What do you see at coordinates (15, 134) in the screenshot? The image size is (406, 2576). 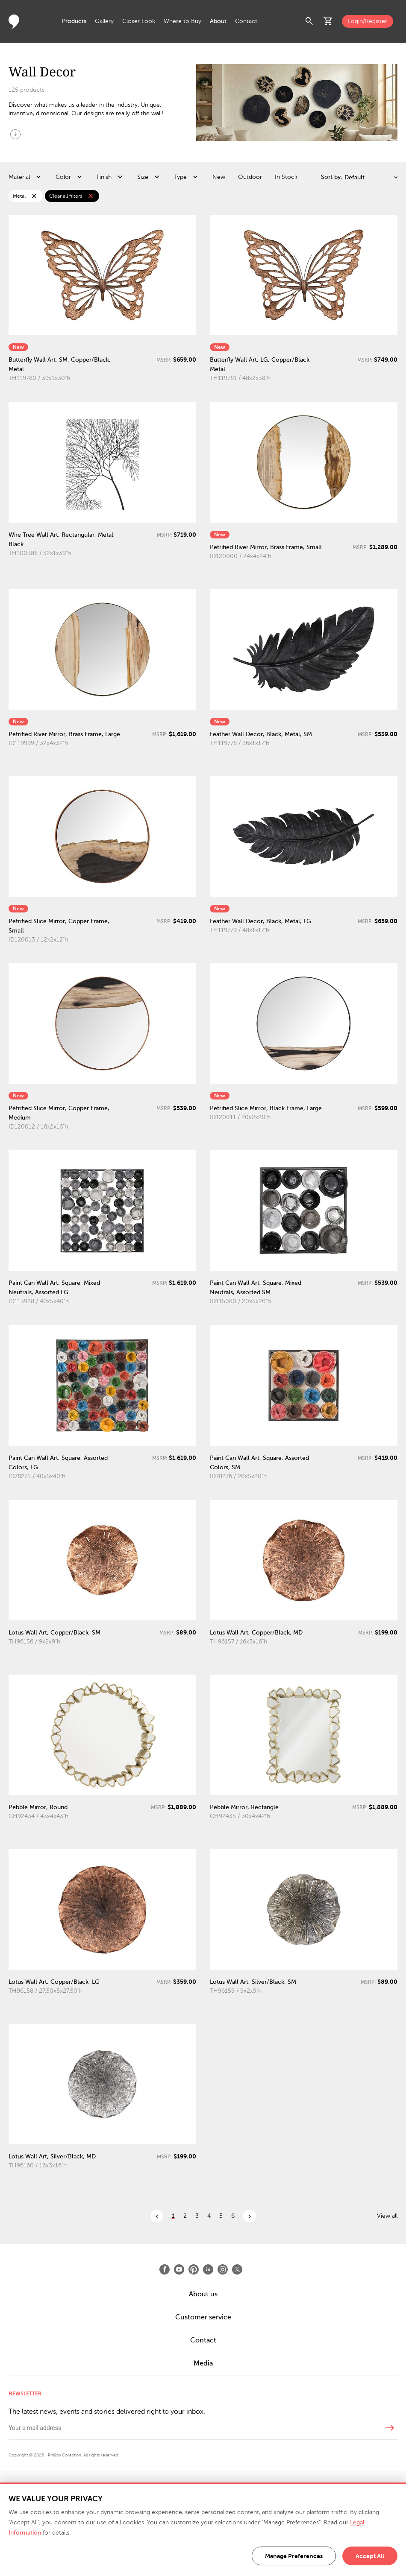 I see `arrow_circle_down` at bounding box center [15, 134].